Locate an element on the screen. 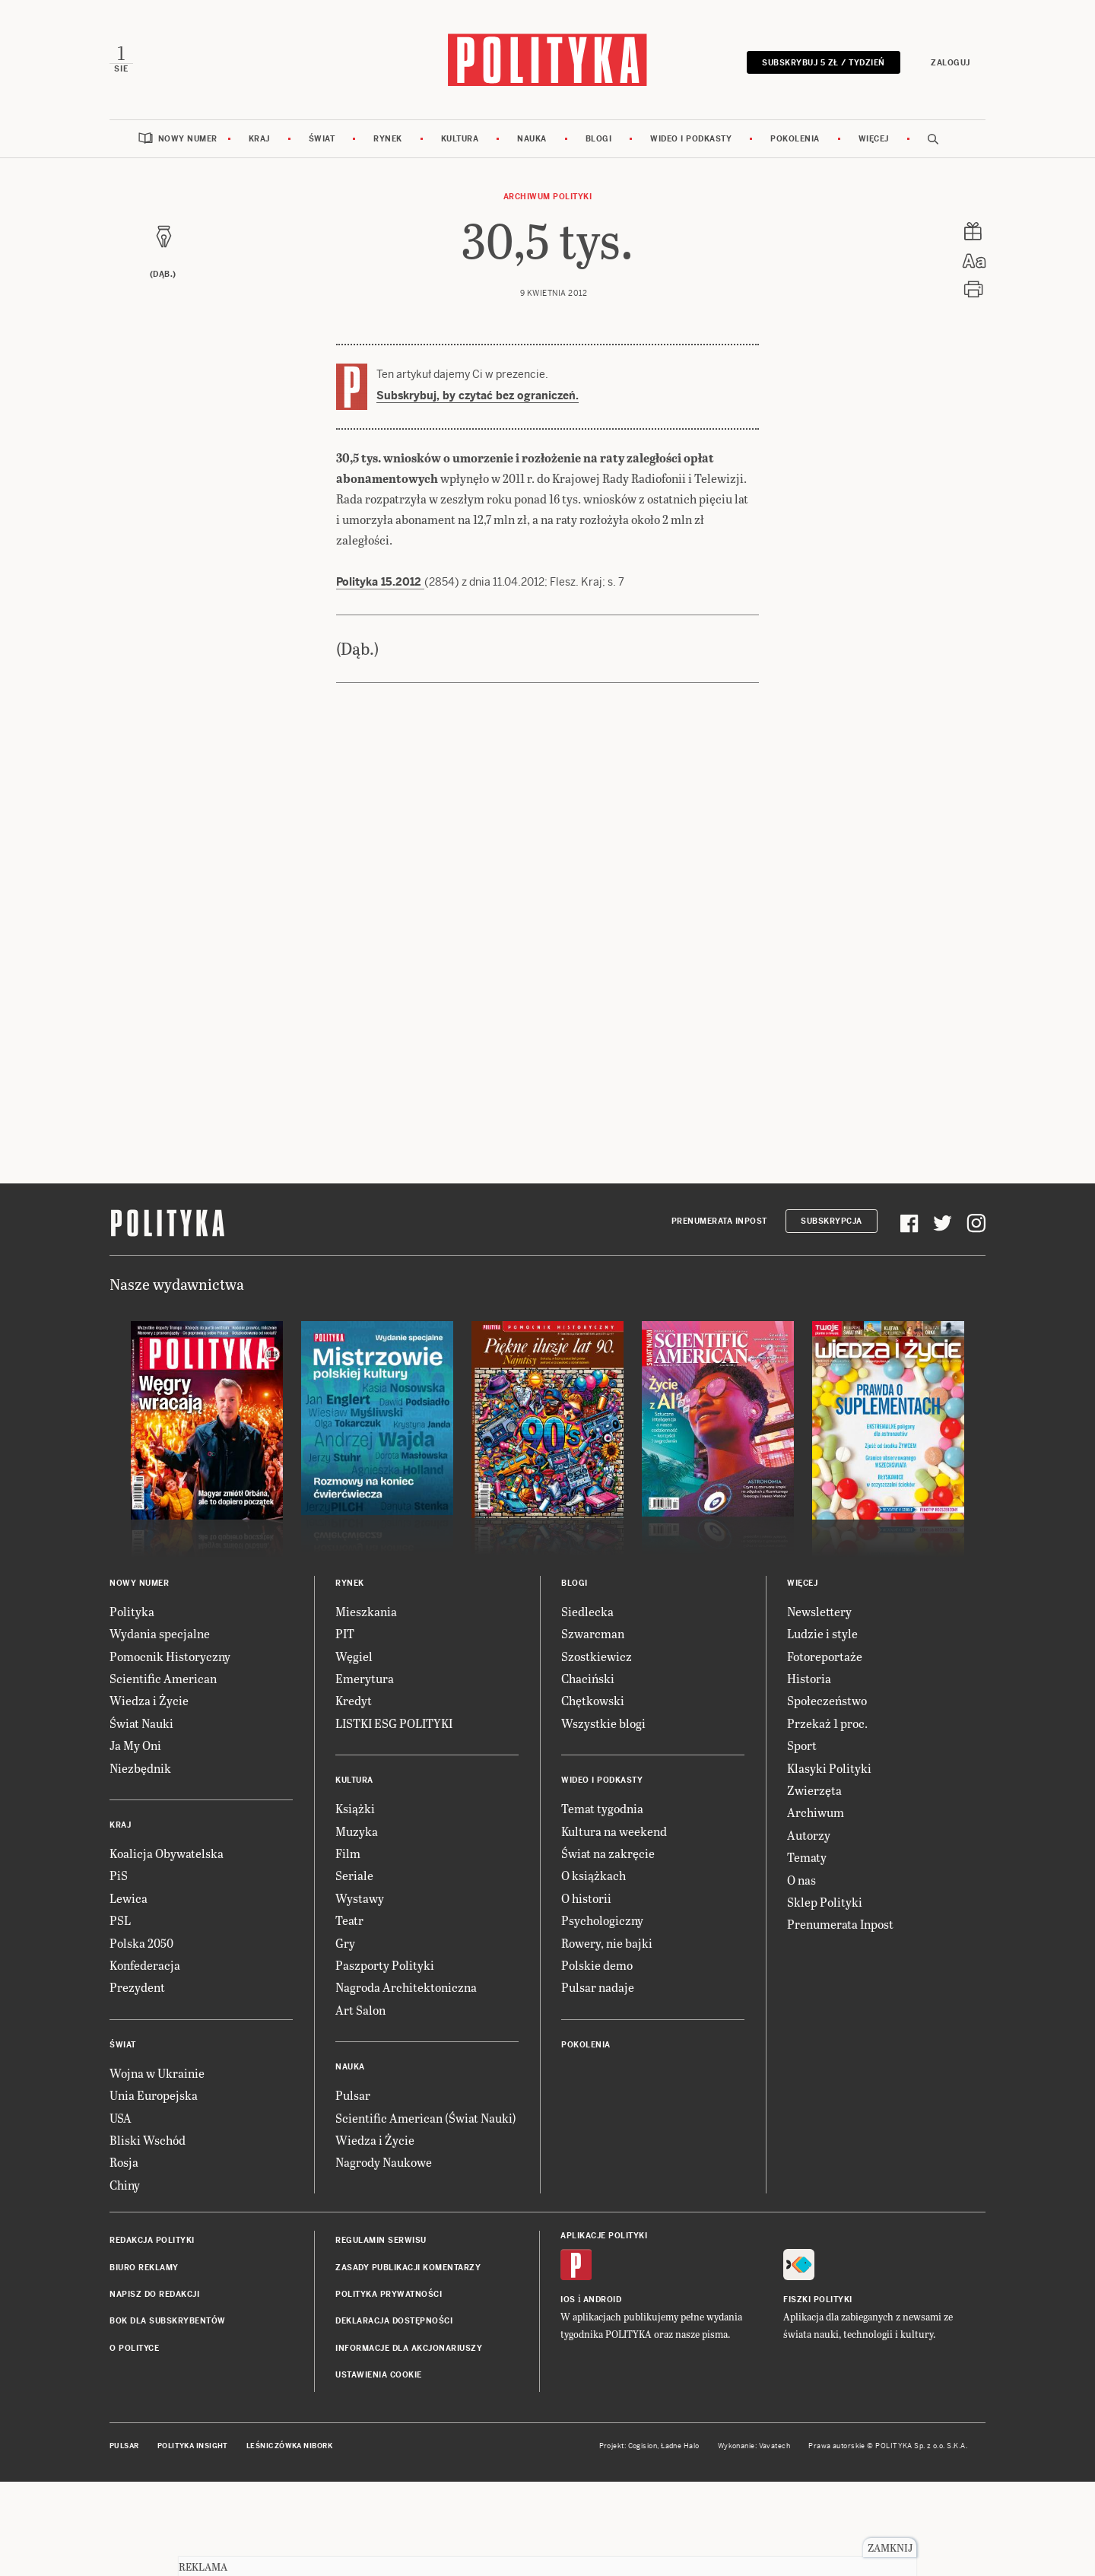  Polityka Insight is located at coordinates (192, 2540).